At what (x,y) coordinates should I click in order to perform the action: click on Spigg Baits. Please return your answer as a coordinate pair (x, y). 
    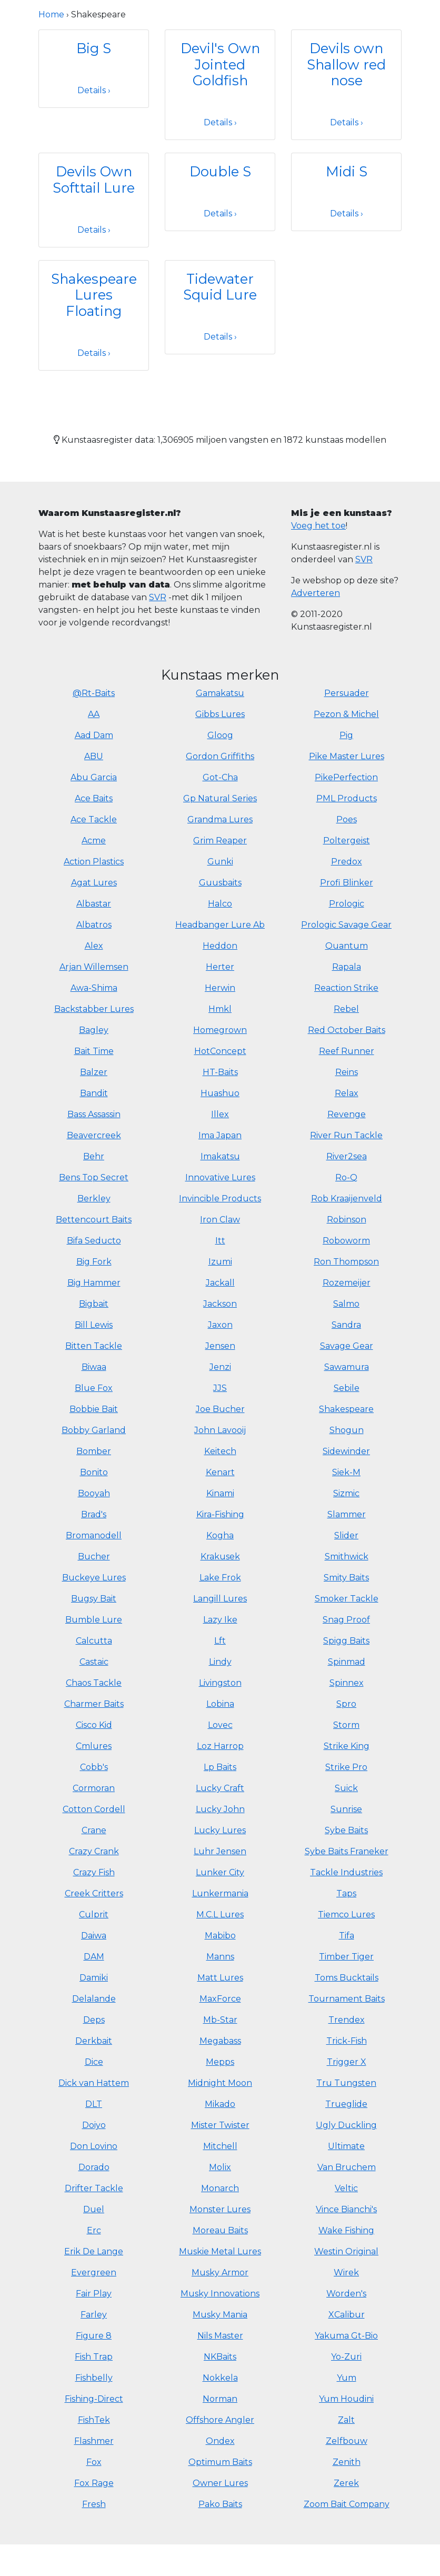
    Looking at the image, I should click on (346, 1641).